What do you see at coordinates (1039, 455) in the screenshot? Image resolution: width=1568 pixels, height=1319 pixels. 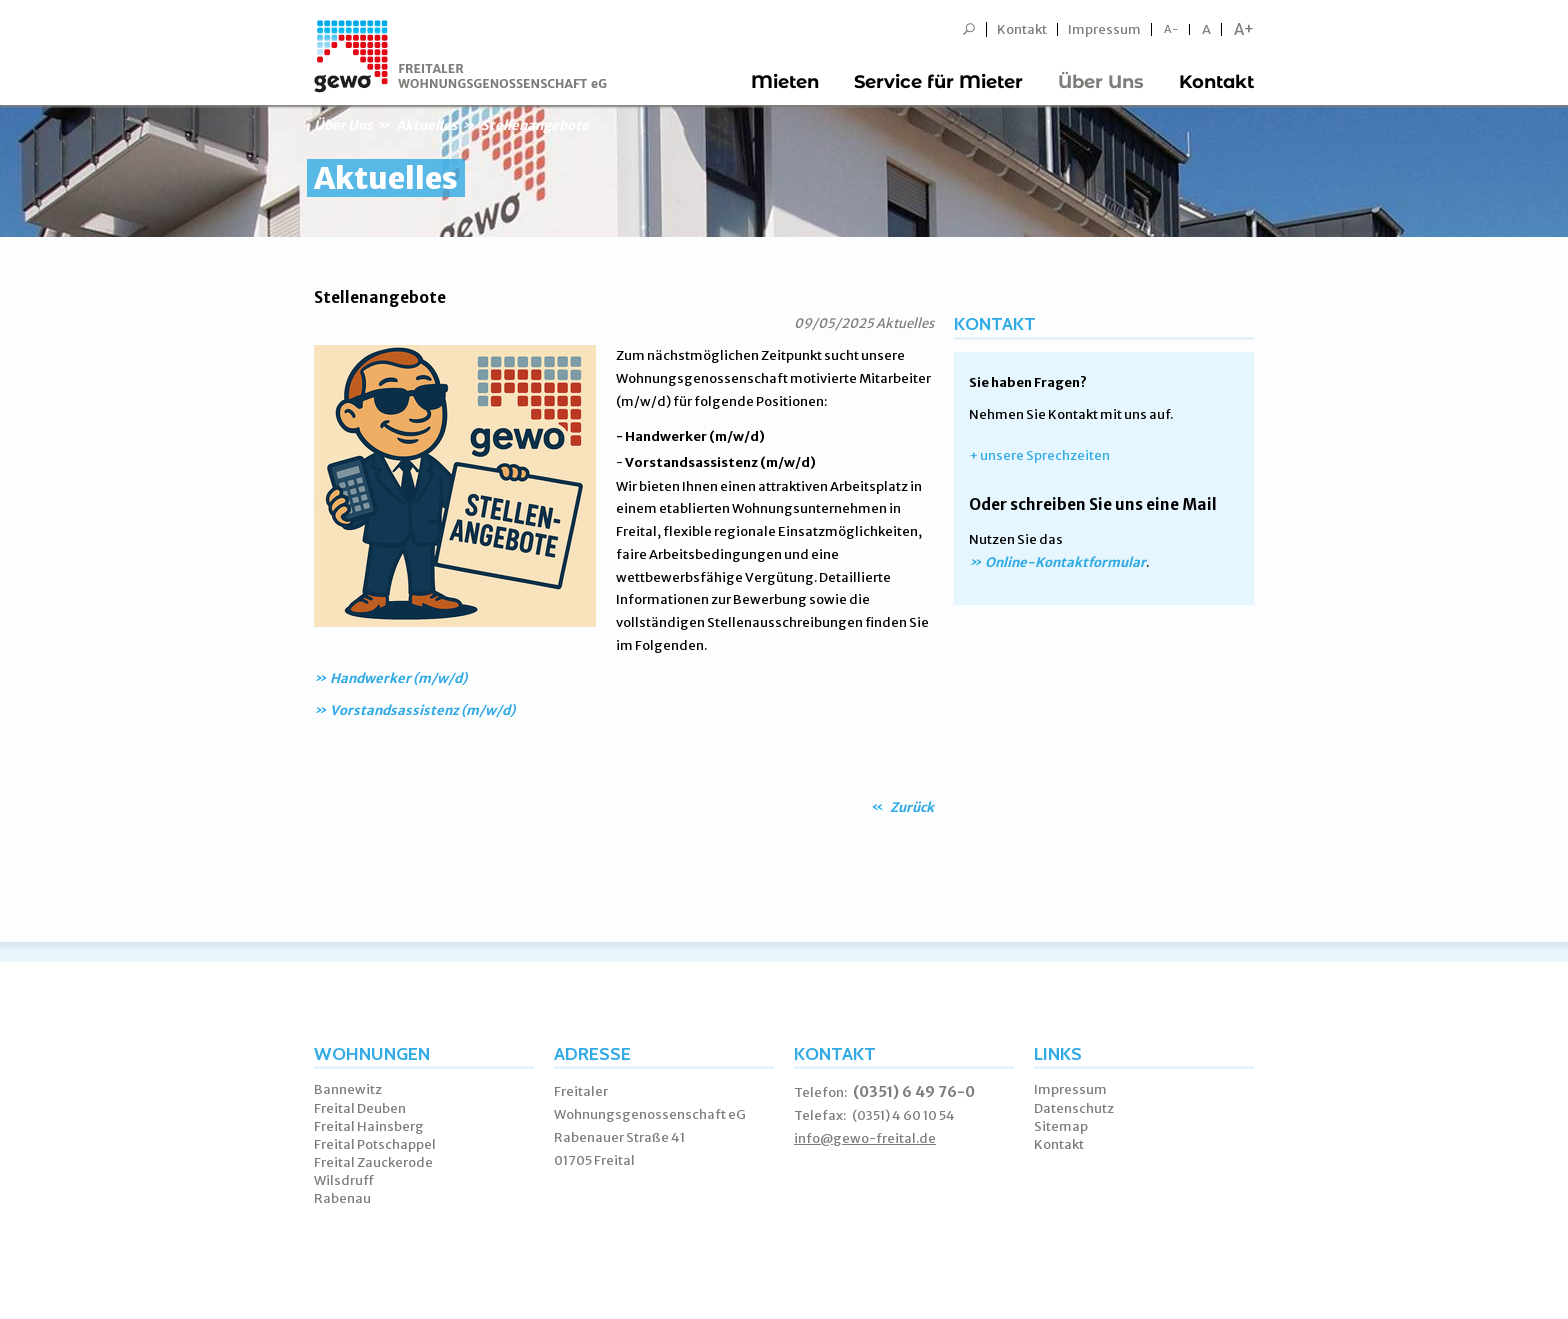 I see `+ unsere Sprechzeiten` at bounding box center [1039, 455].